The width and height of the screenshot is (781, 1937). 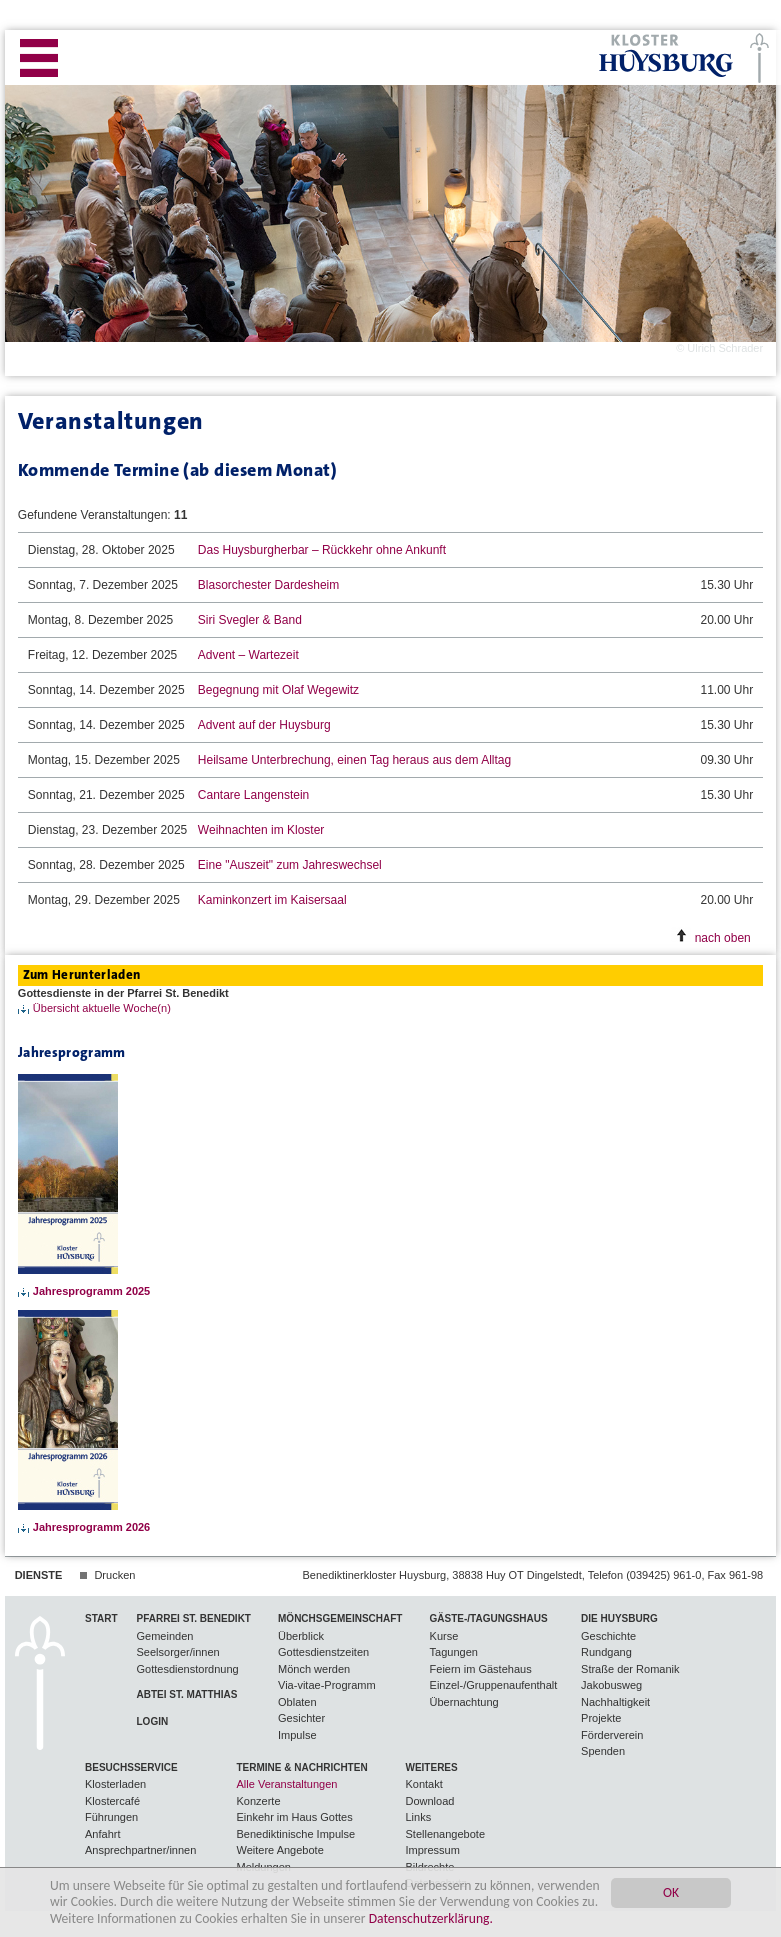 I want to click on Kaminkonzert im Kaisersaal, so click(x=272, y=900).